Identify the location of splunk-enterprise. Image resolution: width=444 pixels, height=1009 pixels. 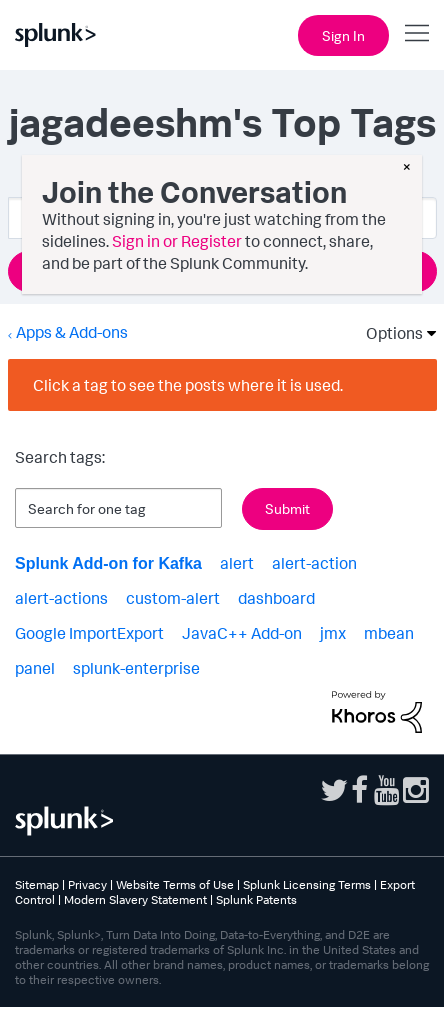
(136, 668).